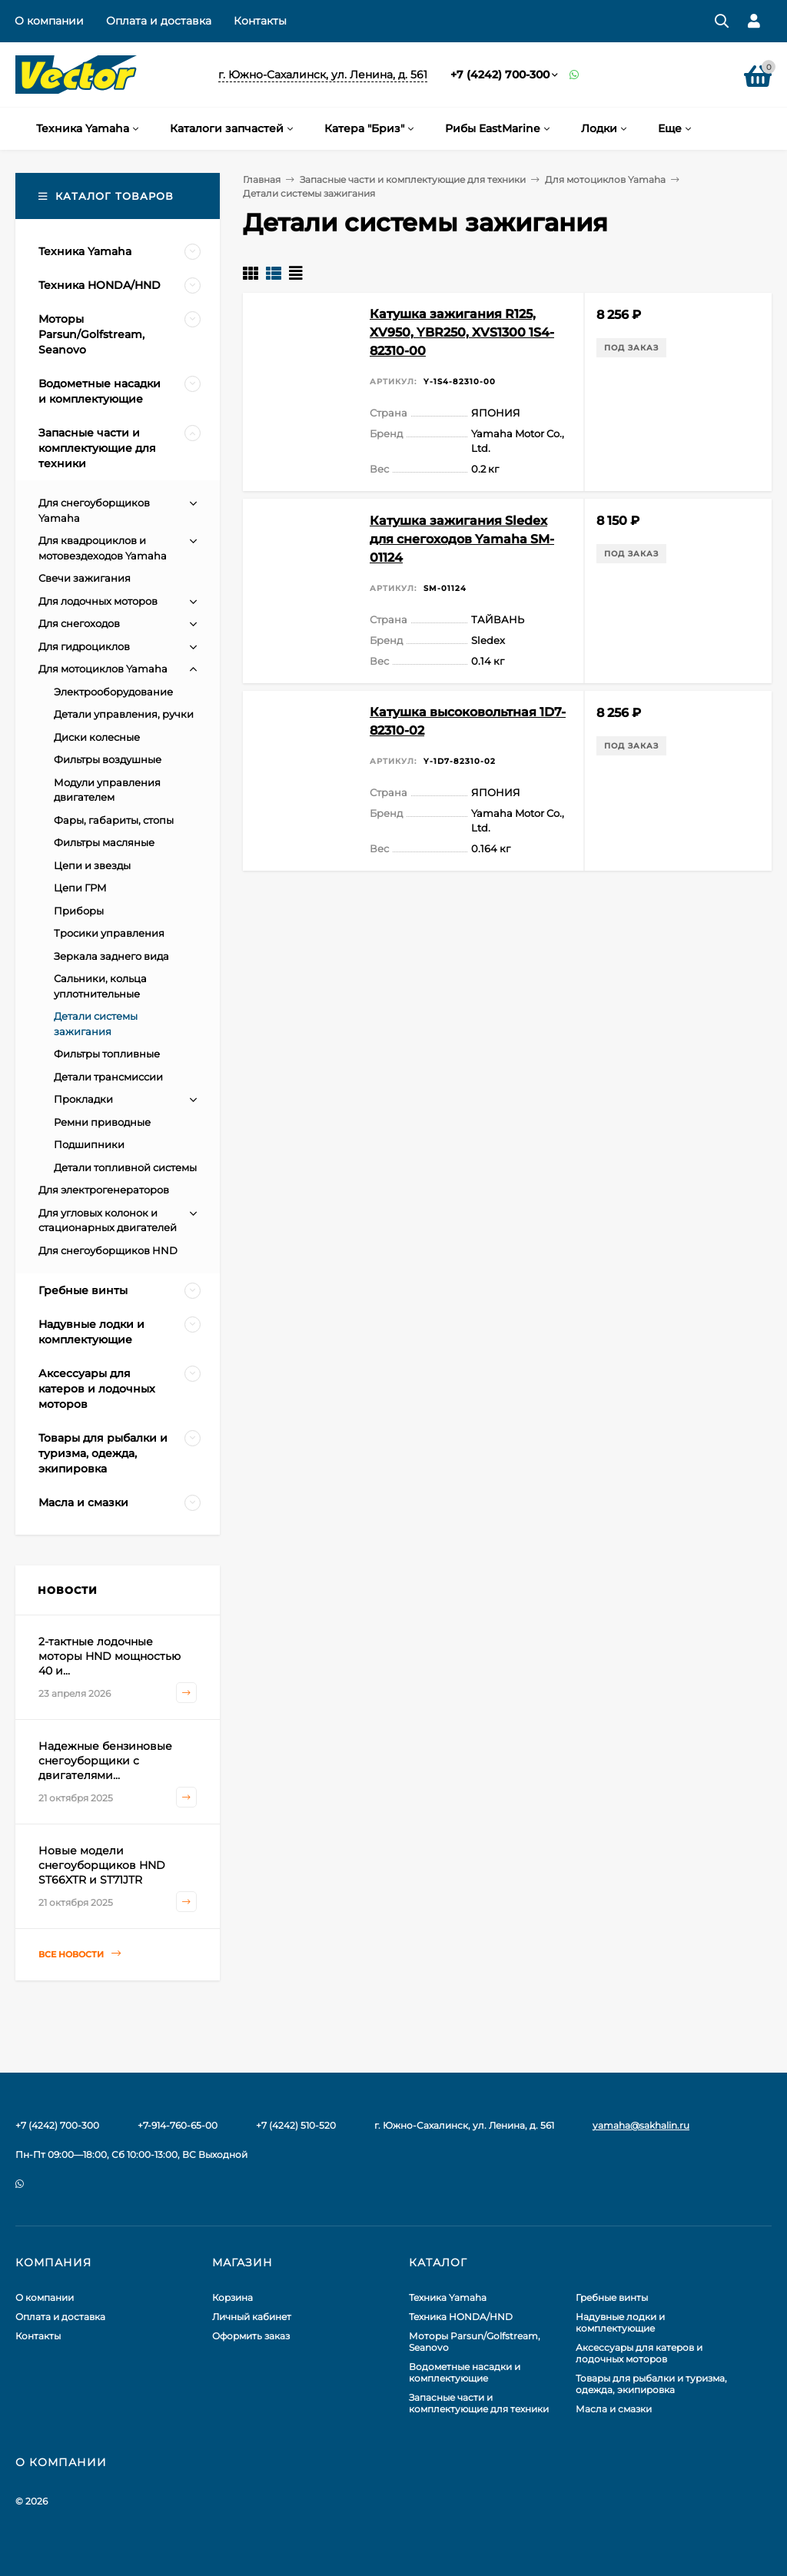  What do you see at coordinates (447, 2297) in the screenshot?
I see `Техника Yamaha` at bounding box center [447, 2297].